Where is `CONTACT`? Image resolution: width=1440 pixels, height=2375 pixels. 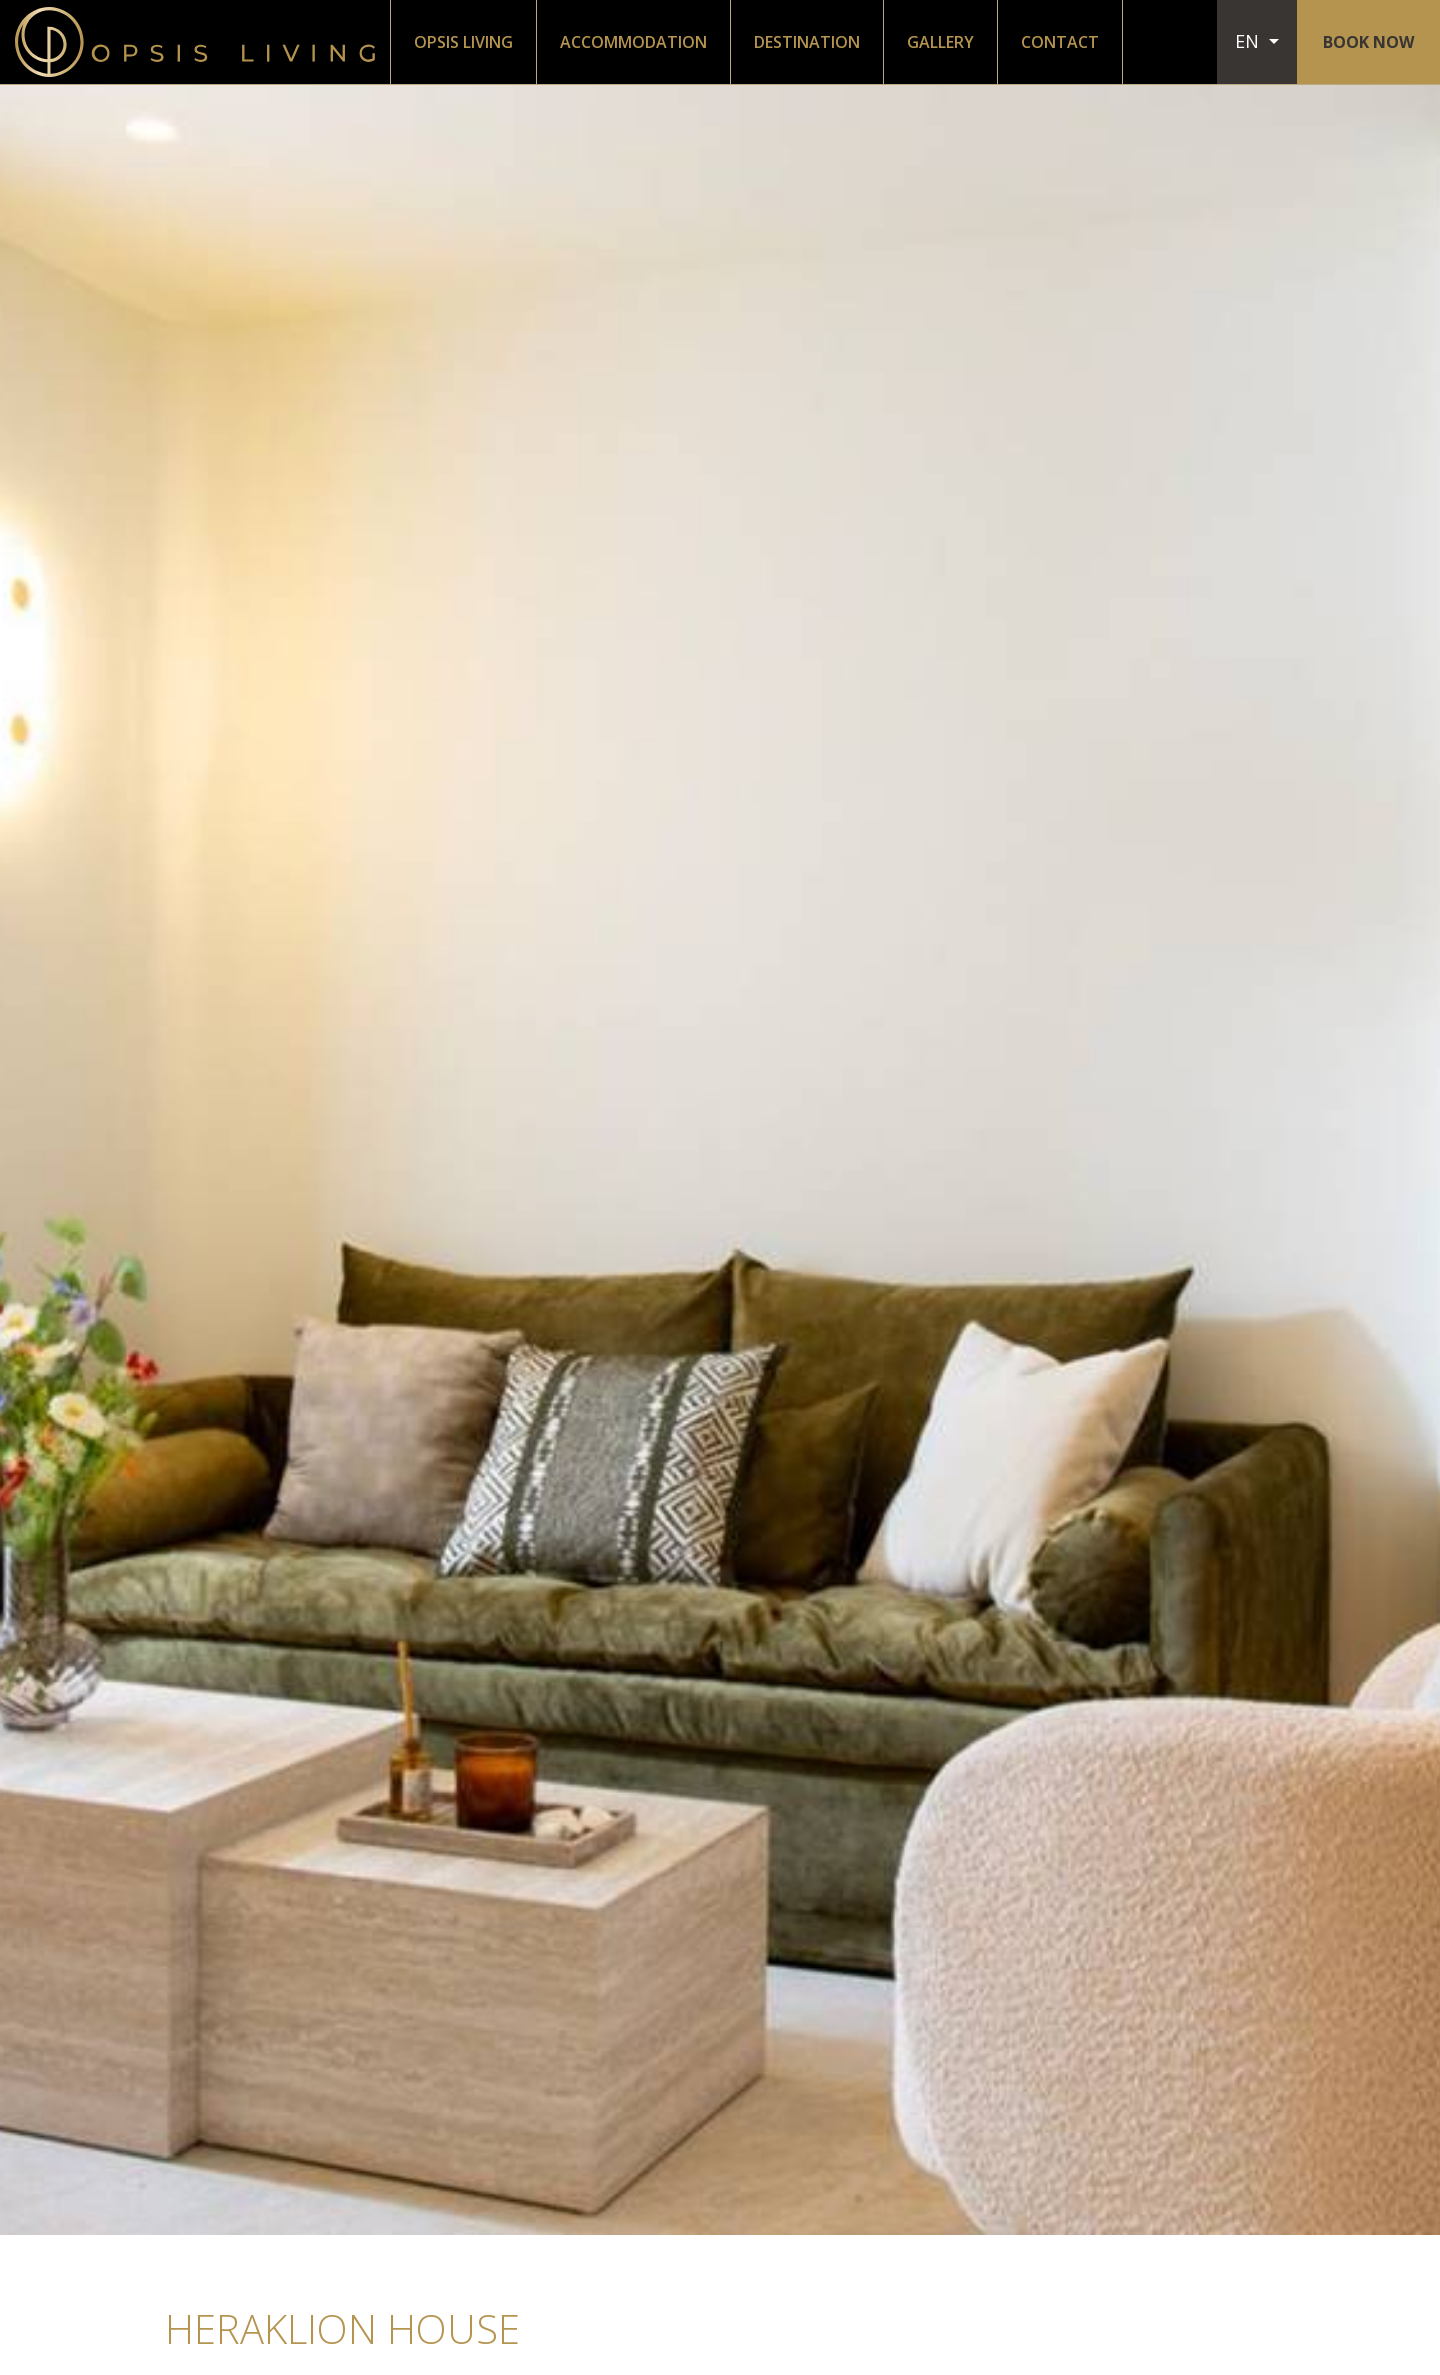 CONTACT is located at coordinates (1060, 42).